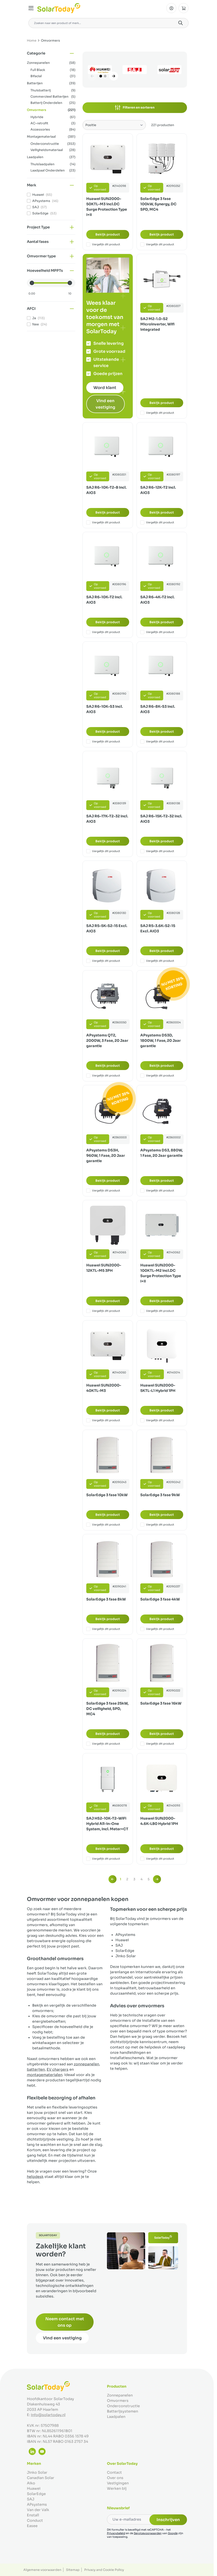  I want to click on [link], so click(112, 1879).